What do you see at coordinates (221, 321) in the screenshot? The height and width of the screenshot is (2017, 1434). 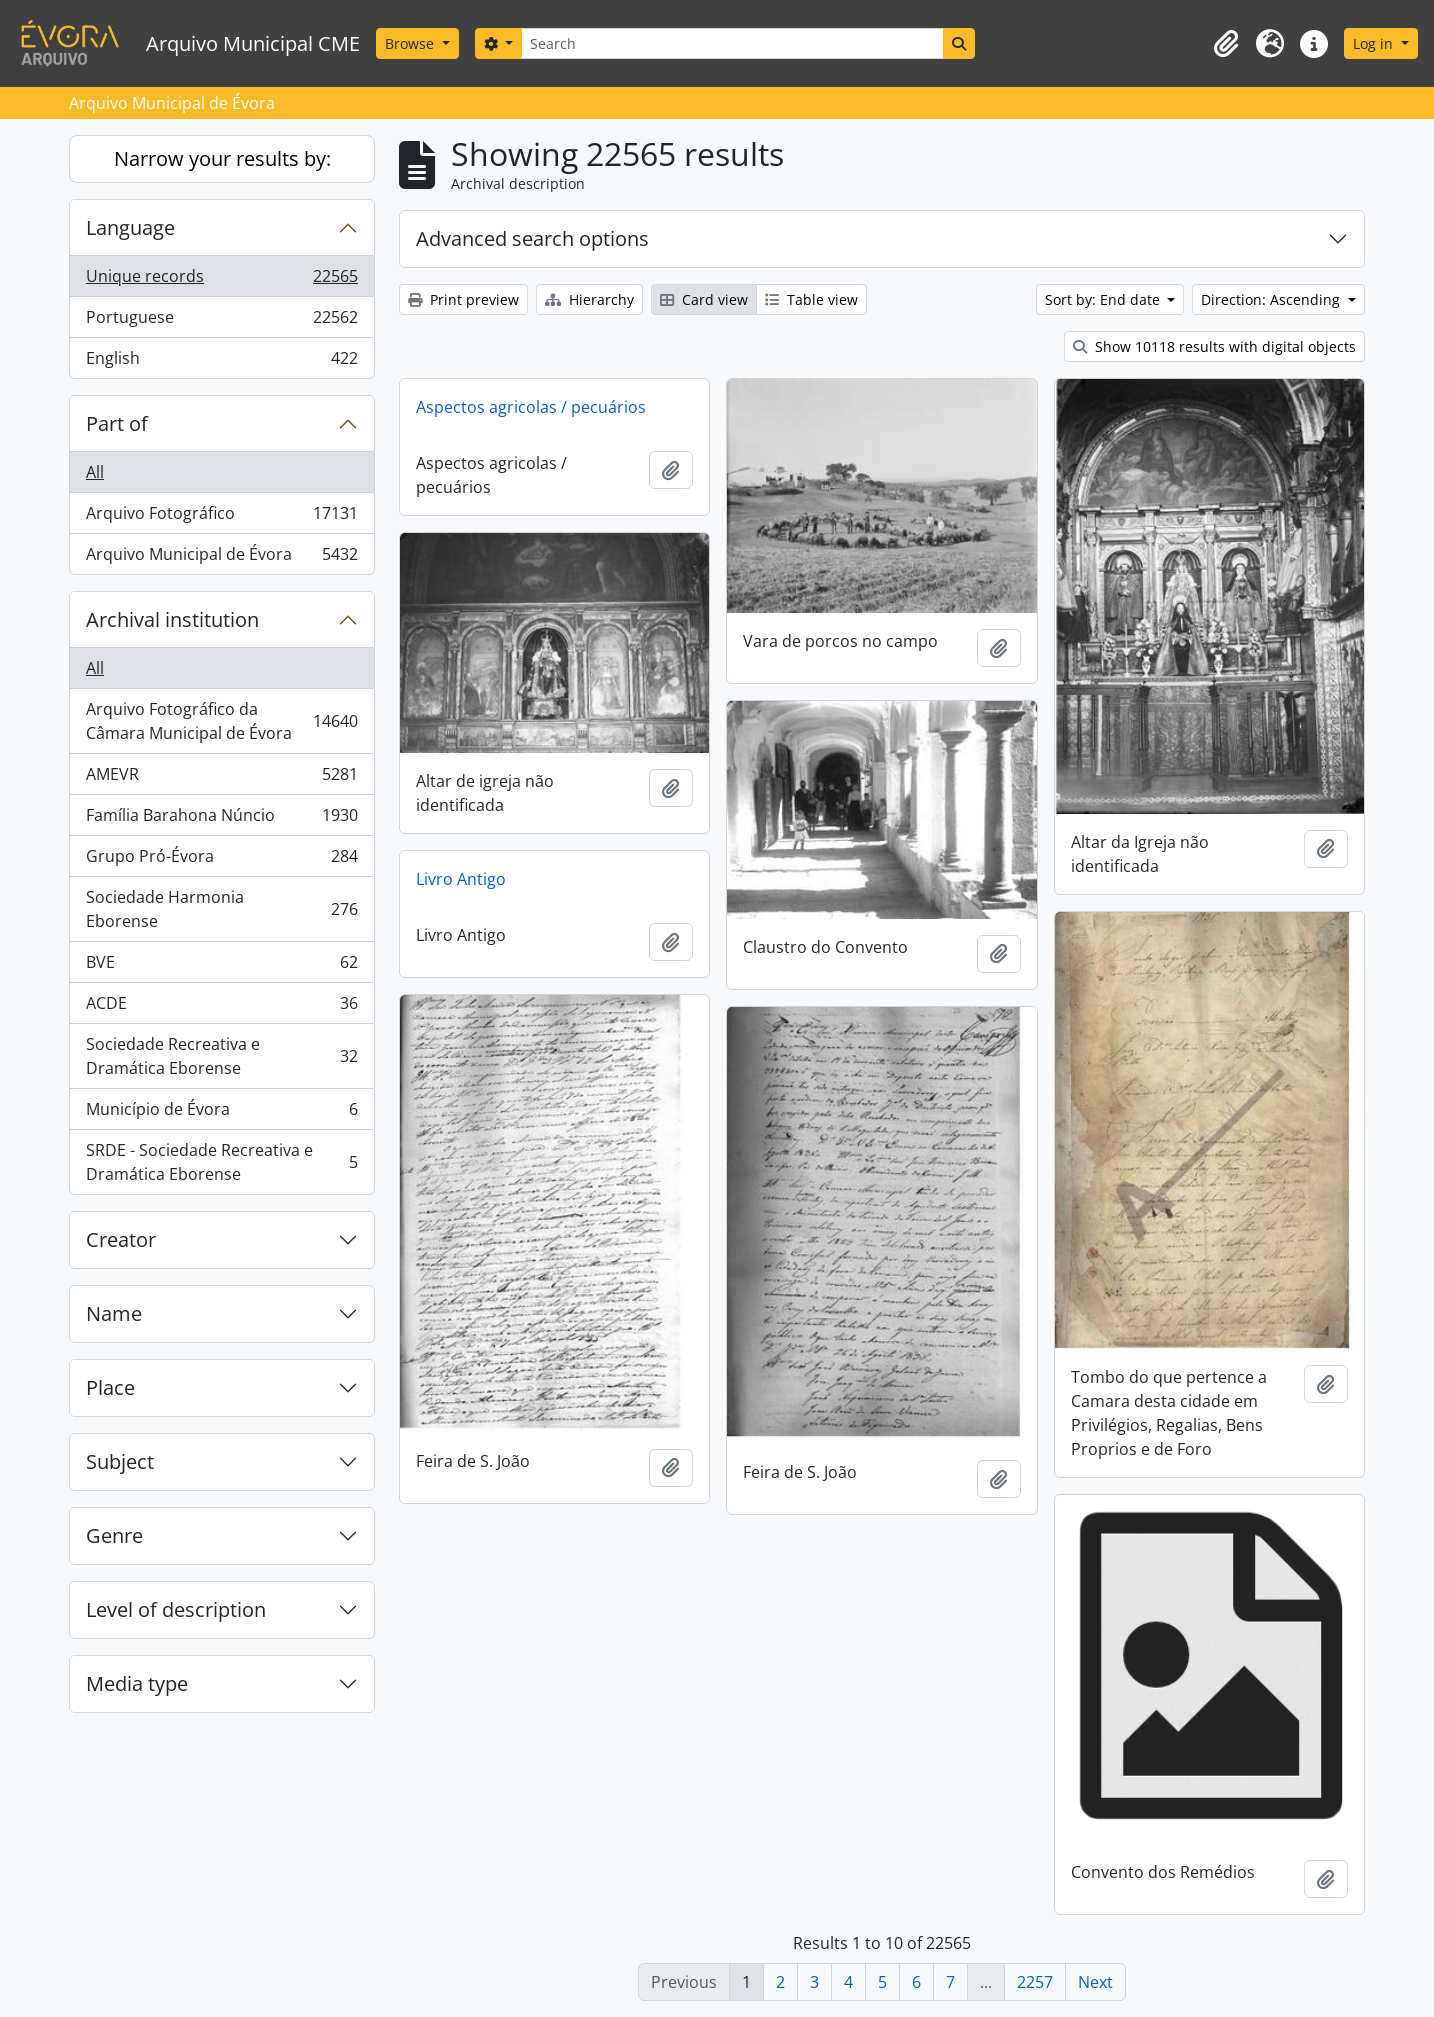 I see `Portuguese` at bounding box center [221, 321].